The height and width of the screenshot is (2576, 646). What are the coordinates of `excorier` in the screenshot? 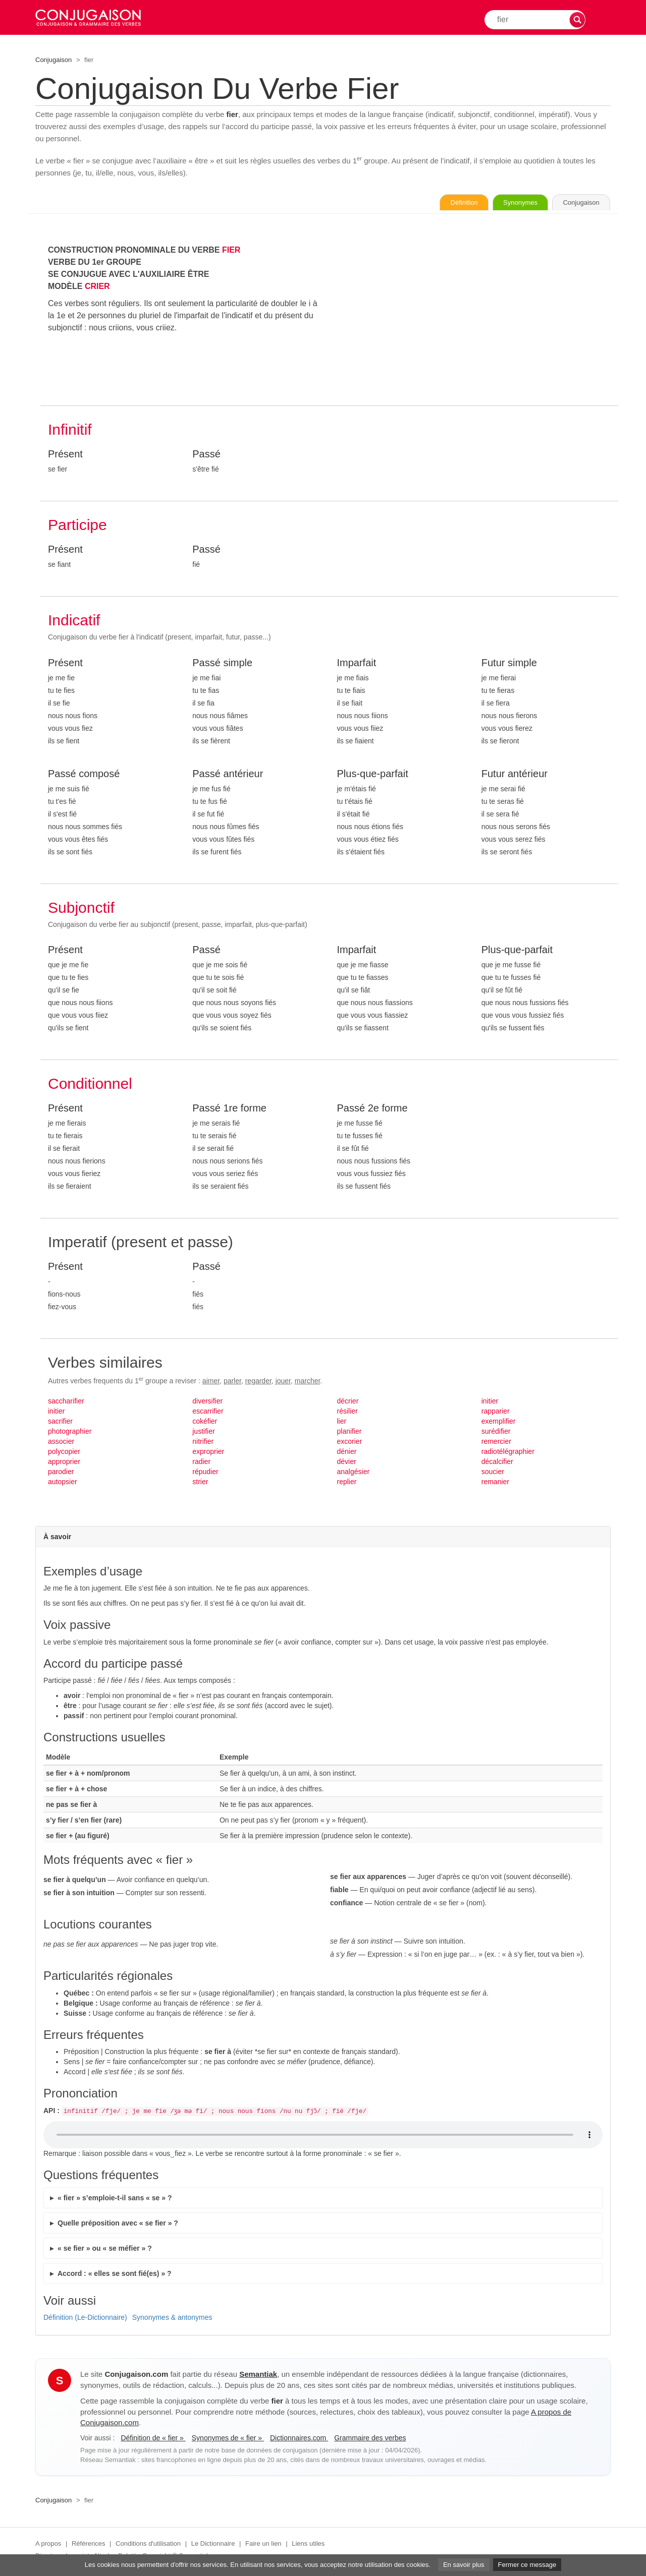 It's located at (349, 1443).